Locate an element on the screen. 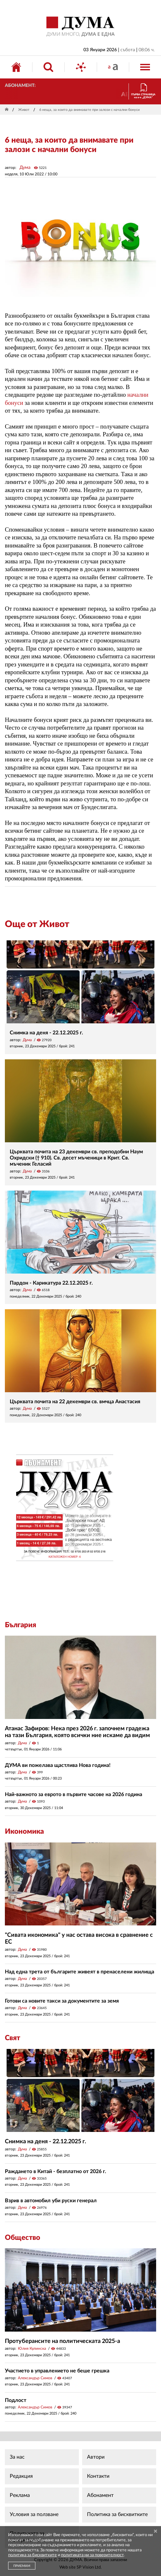 The image size is (161, 2576). Дума is located at coordinates (25, 167).